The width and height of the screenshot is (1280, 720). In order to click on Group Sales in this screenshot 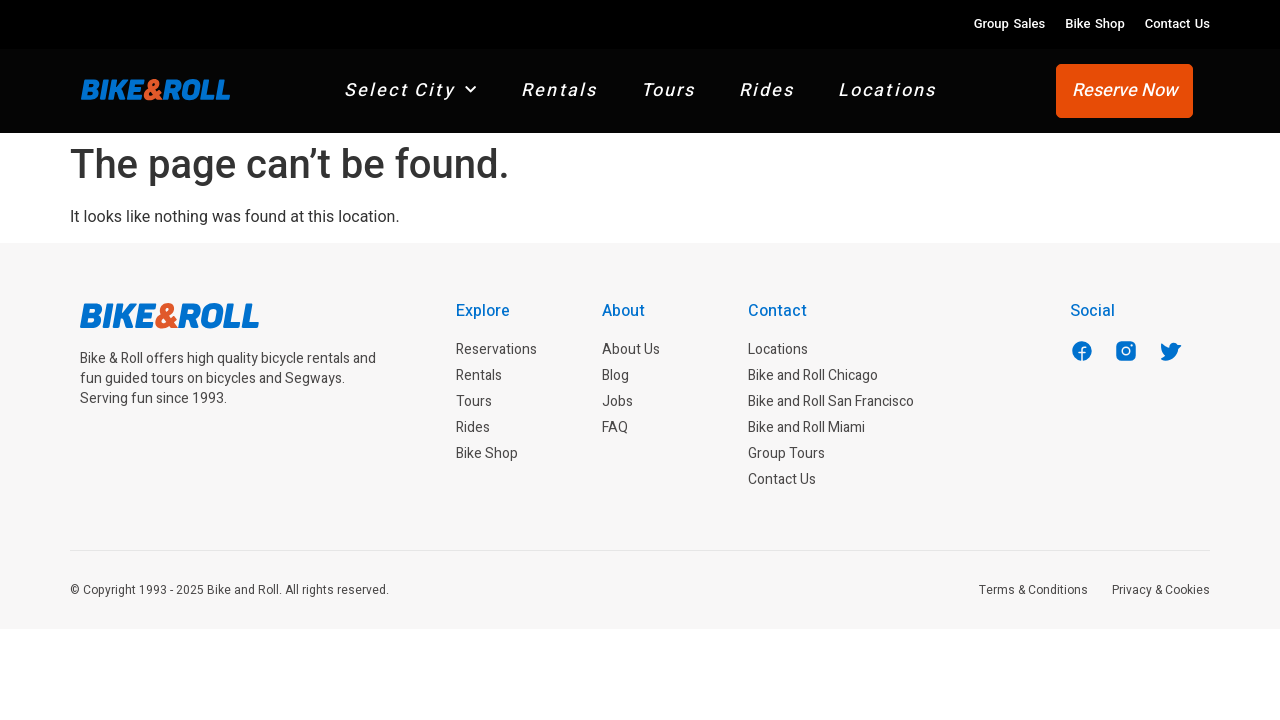, I will do `click(1010, 23)`.